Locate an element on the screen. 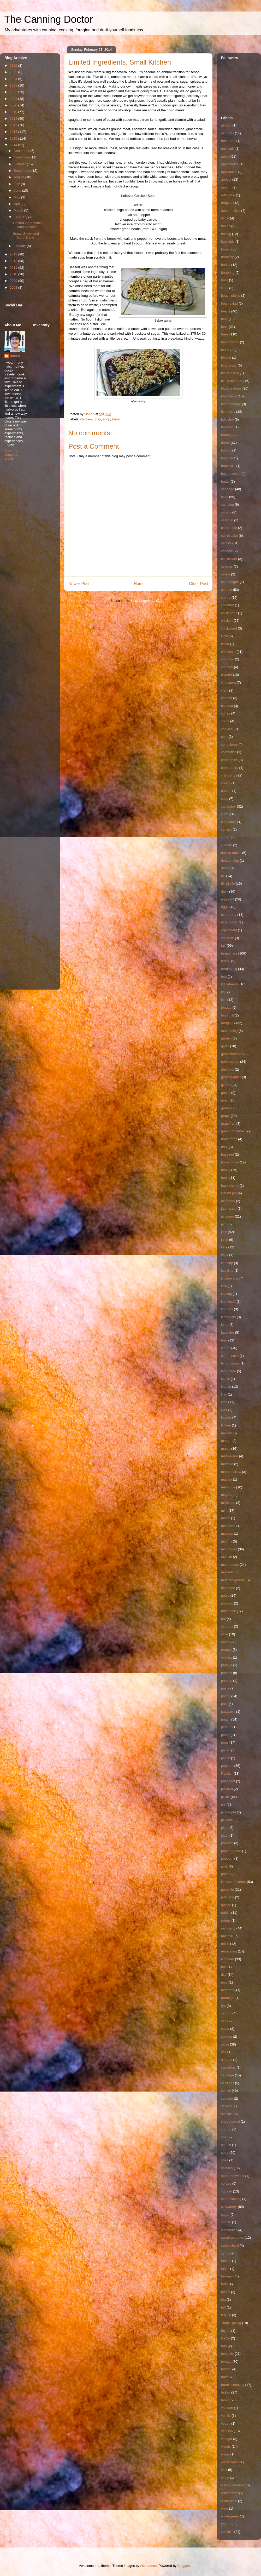  crabapples is located at coordinates (229, 760).